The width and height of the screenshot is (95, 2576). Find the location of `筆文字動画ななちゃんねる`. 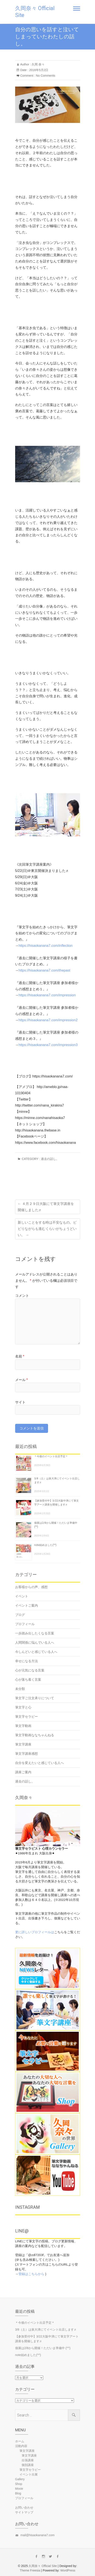

筆文字動画ななちゃんねる is located at coordinates (34, 1735).